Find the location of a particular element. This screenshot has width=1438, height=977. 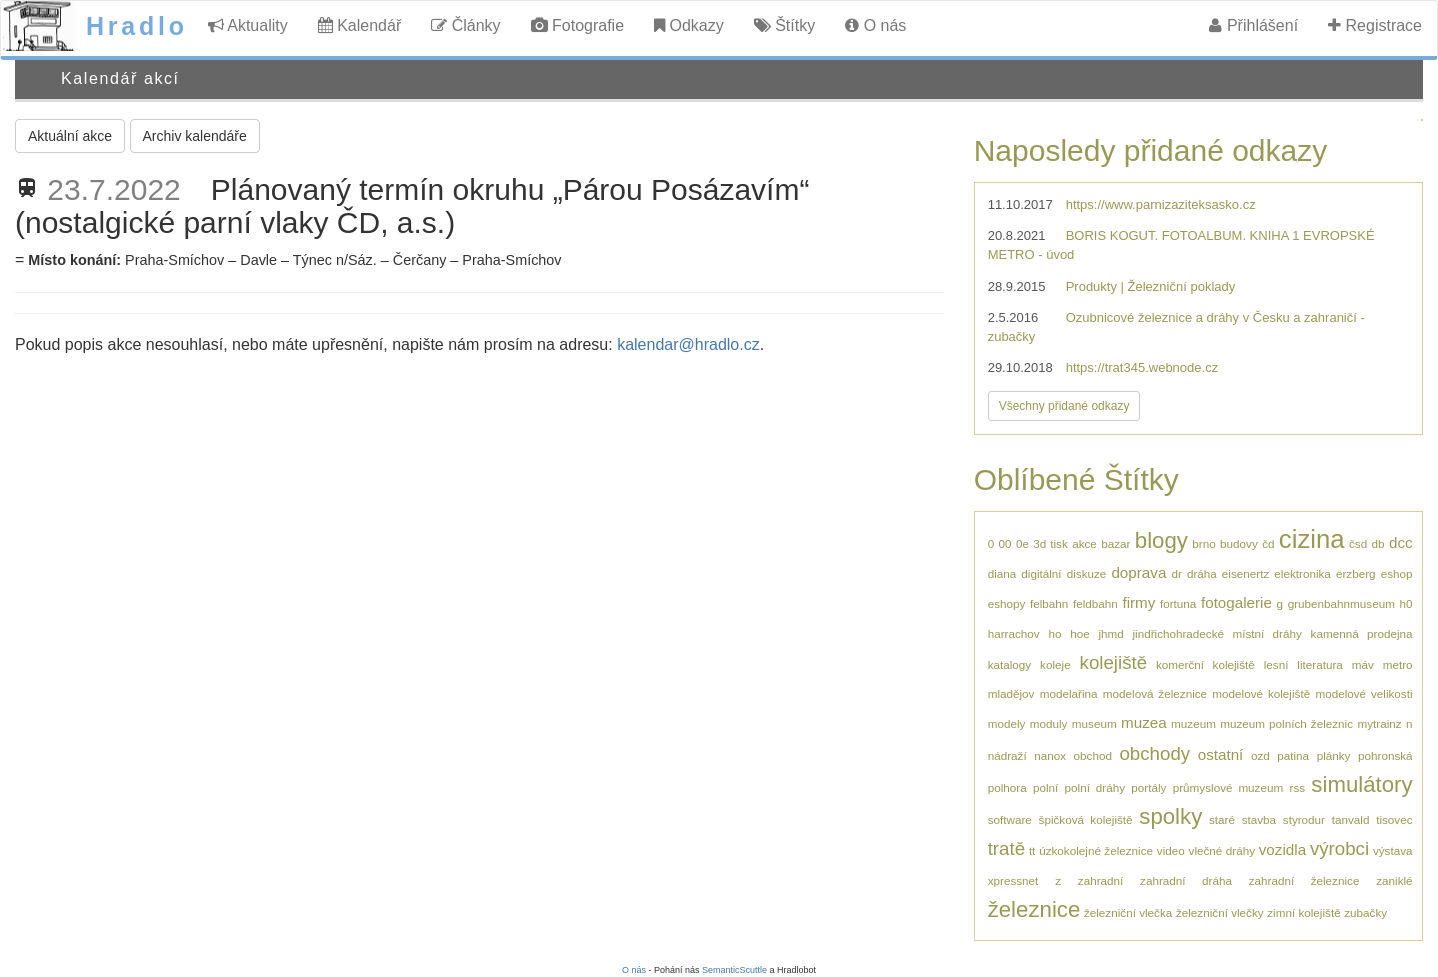

harrachov is located at coordinates (1014, 633).